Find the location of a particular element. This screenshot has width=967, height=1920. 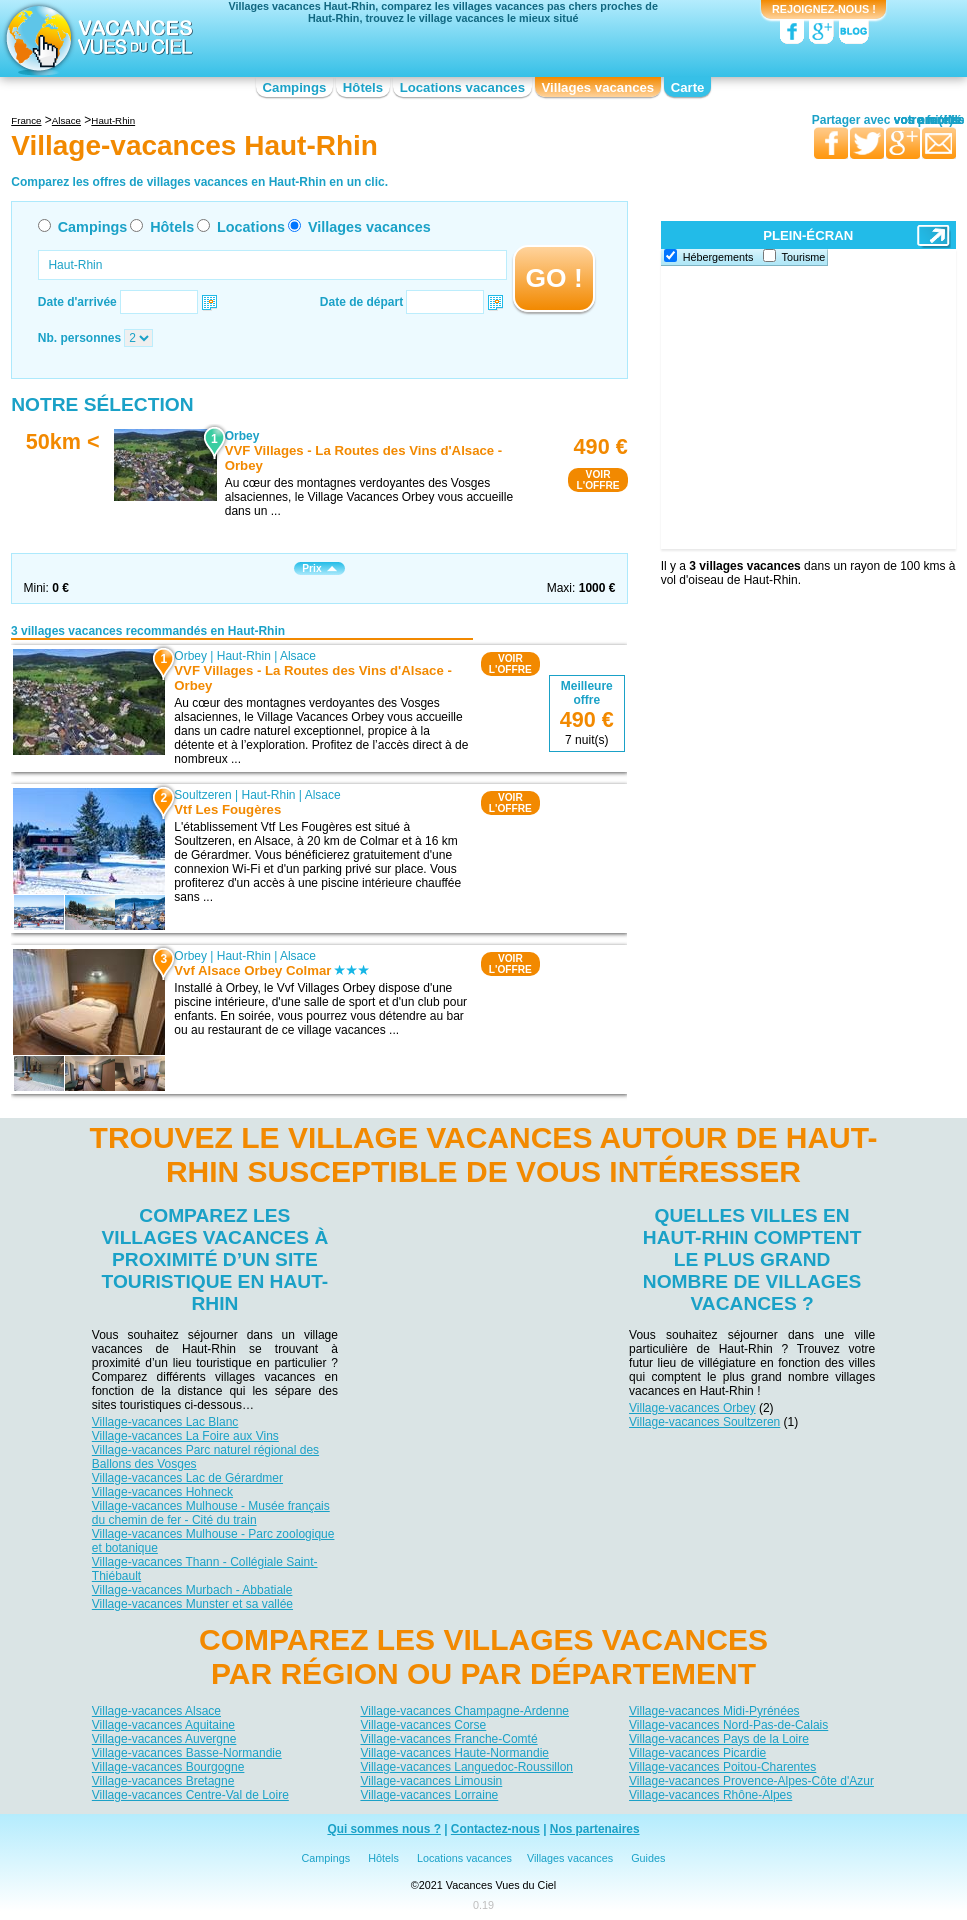

Village-vacances Nord-Pas-de-Calais is located at coordinates (728, 1725).